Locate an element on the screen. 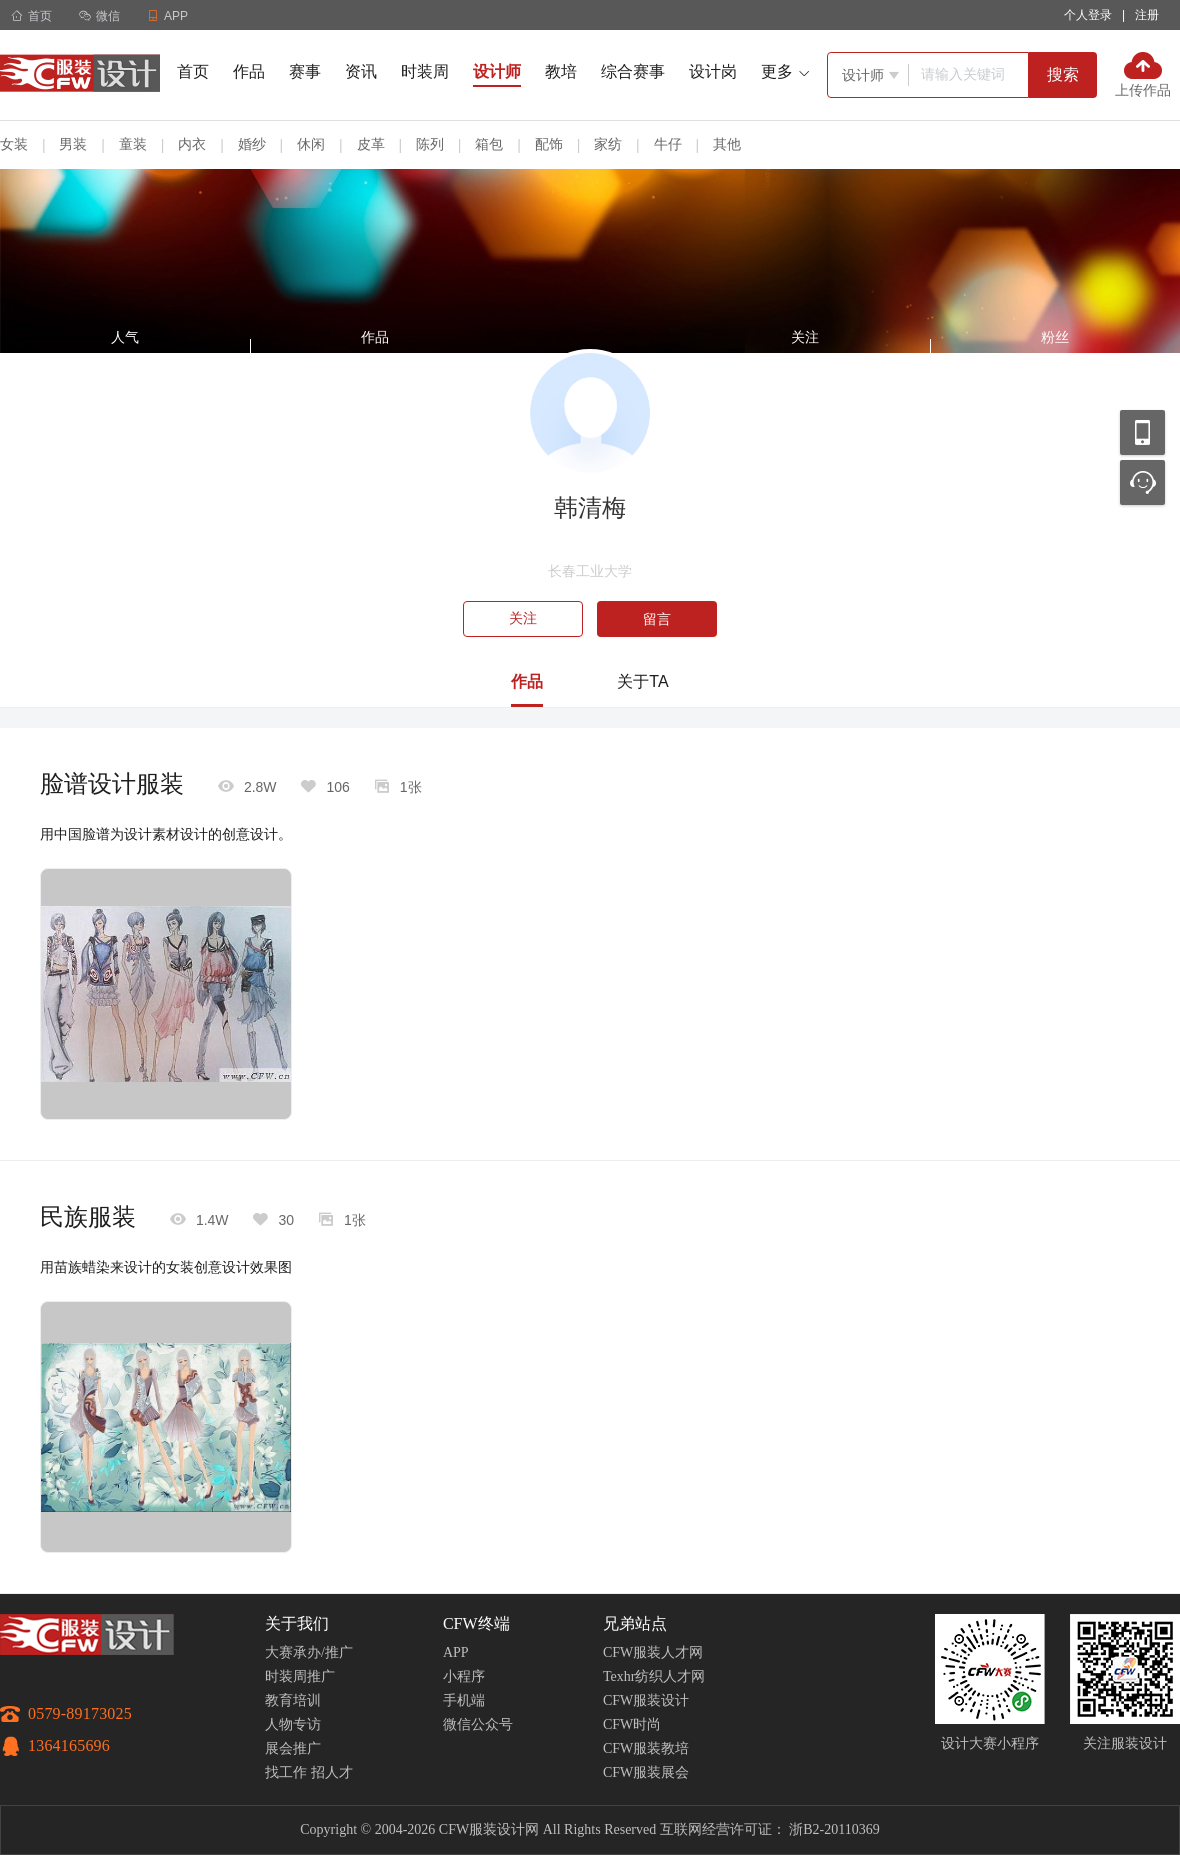 The width and height of the screenshot is (1180, 1855). 婚纱 is located at coordinates (252, 144).